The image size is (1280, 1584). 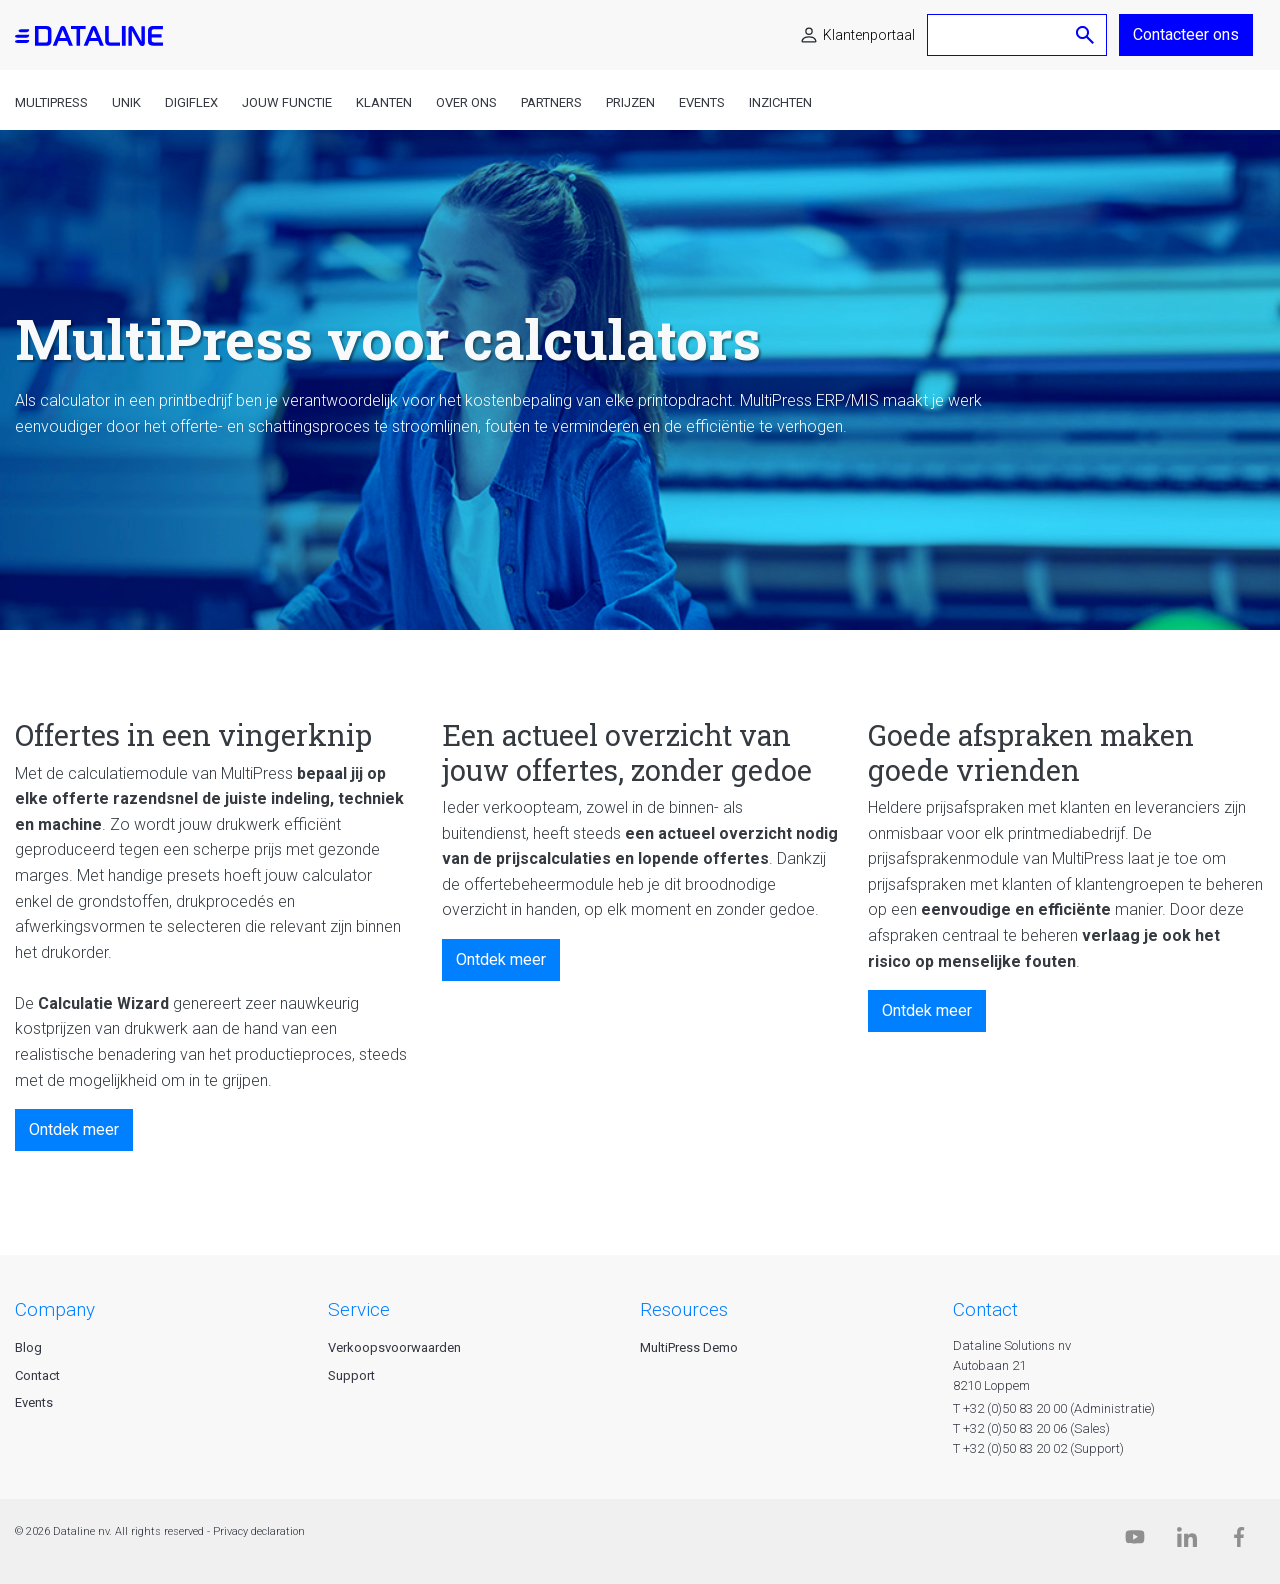 What do you see at coordinates (702, 102) in the screenshot?
I see `Events` at bounding box center [702, 102].